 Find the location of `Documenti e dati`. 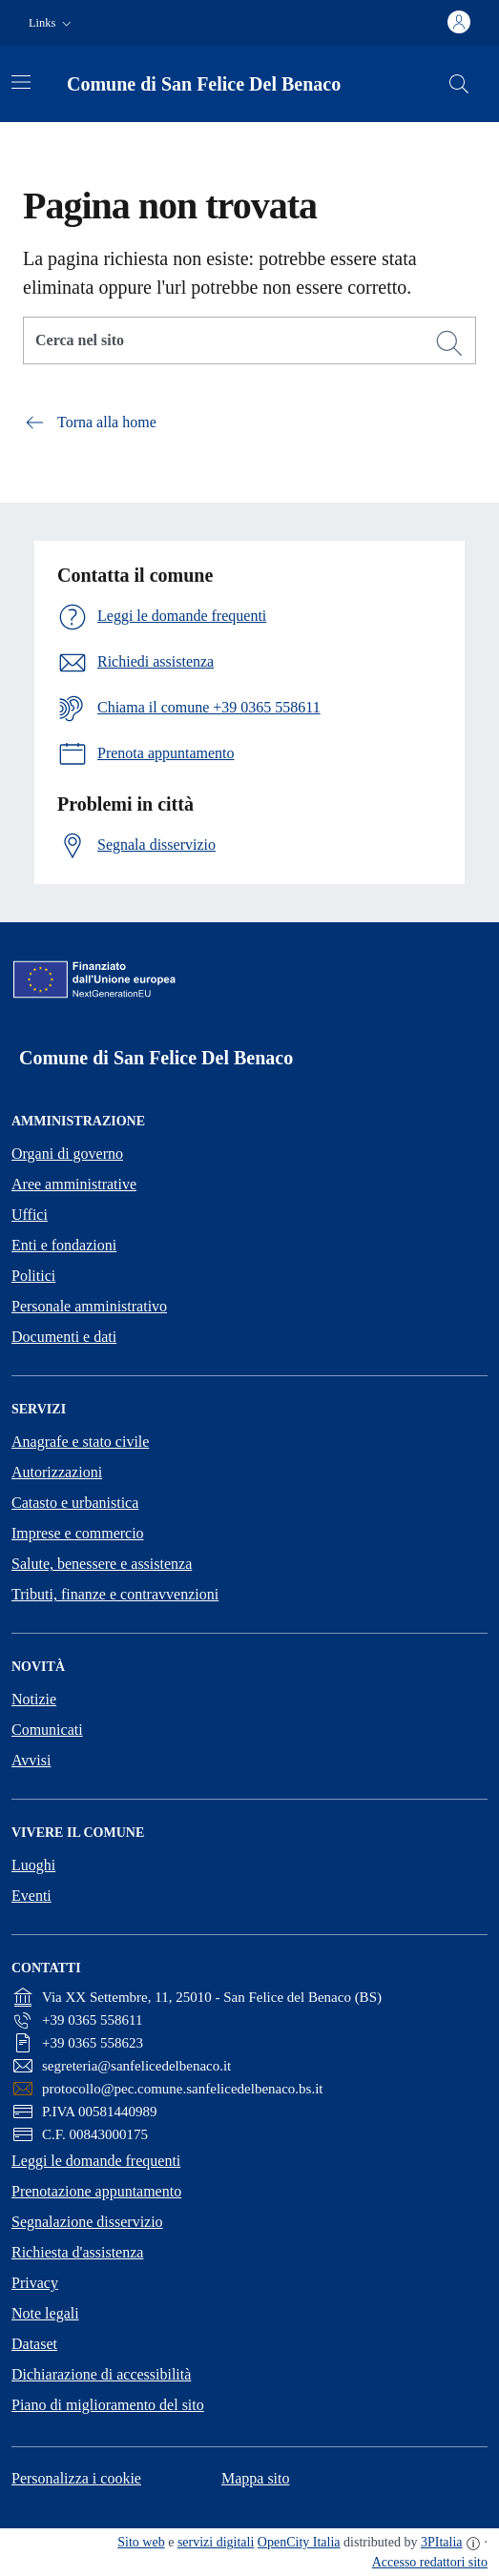

Documenti e dati is located at coordinates (63, 1337).